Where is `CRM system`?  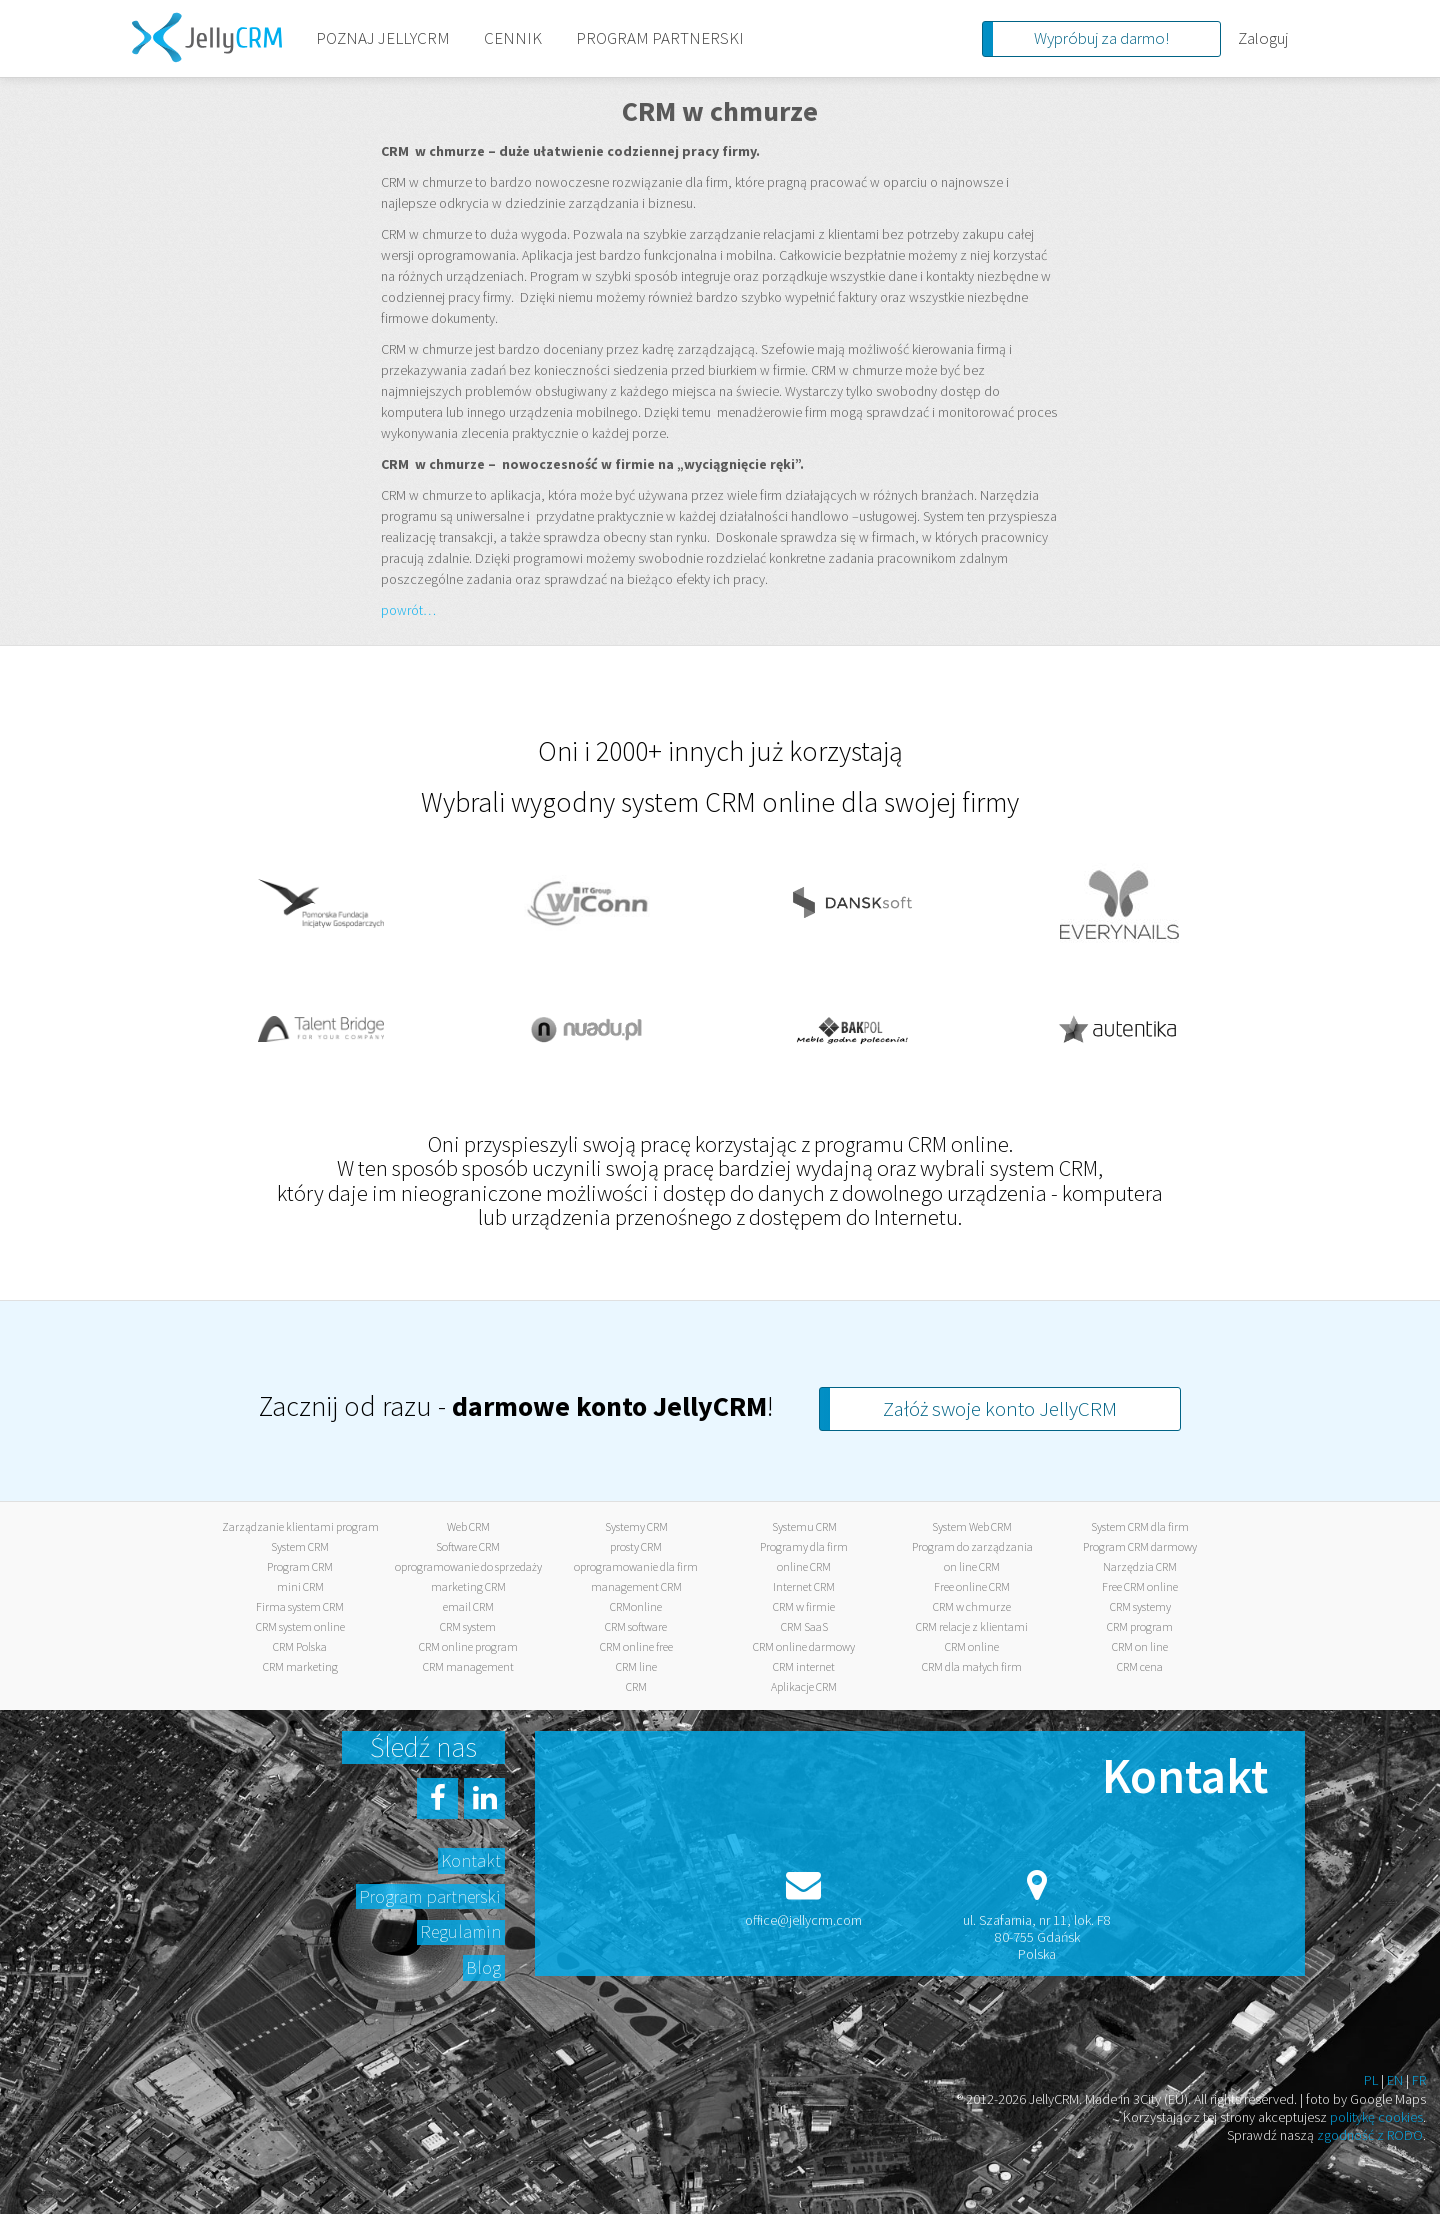 CRM system is located at coordinates (468, 1626).